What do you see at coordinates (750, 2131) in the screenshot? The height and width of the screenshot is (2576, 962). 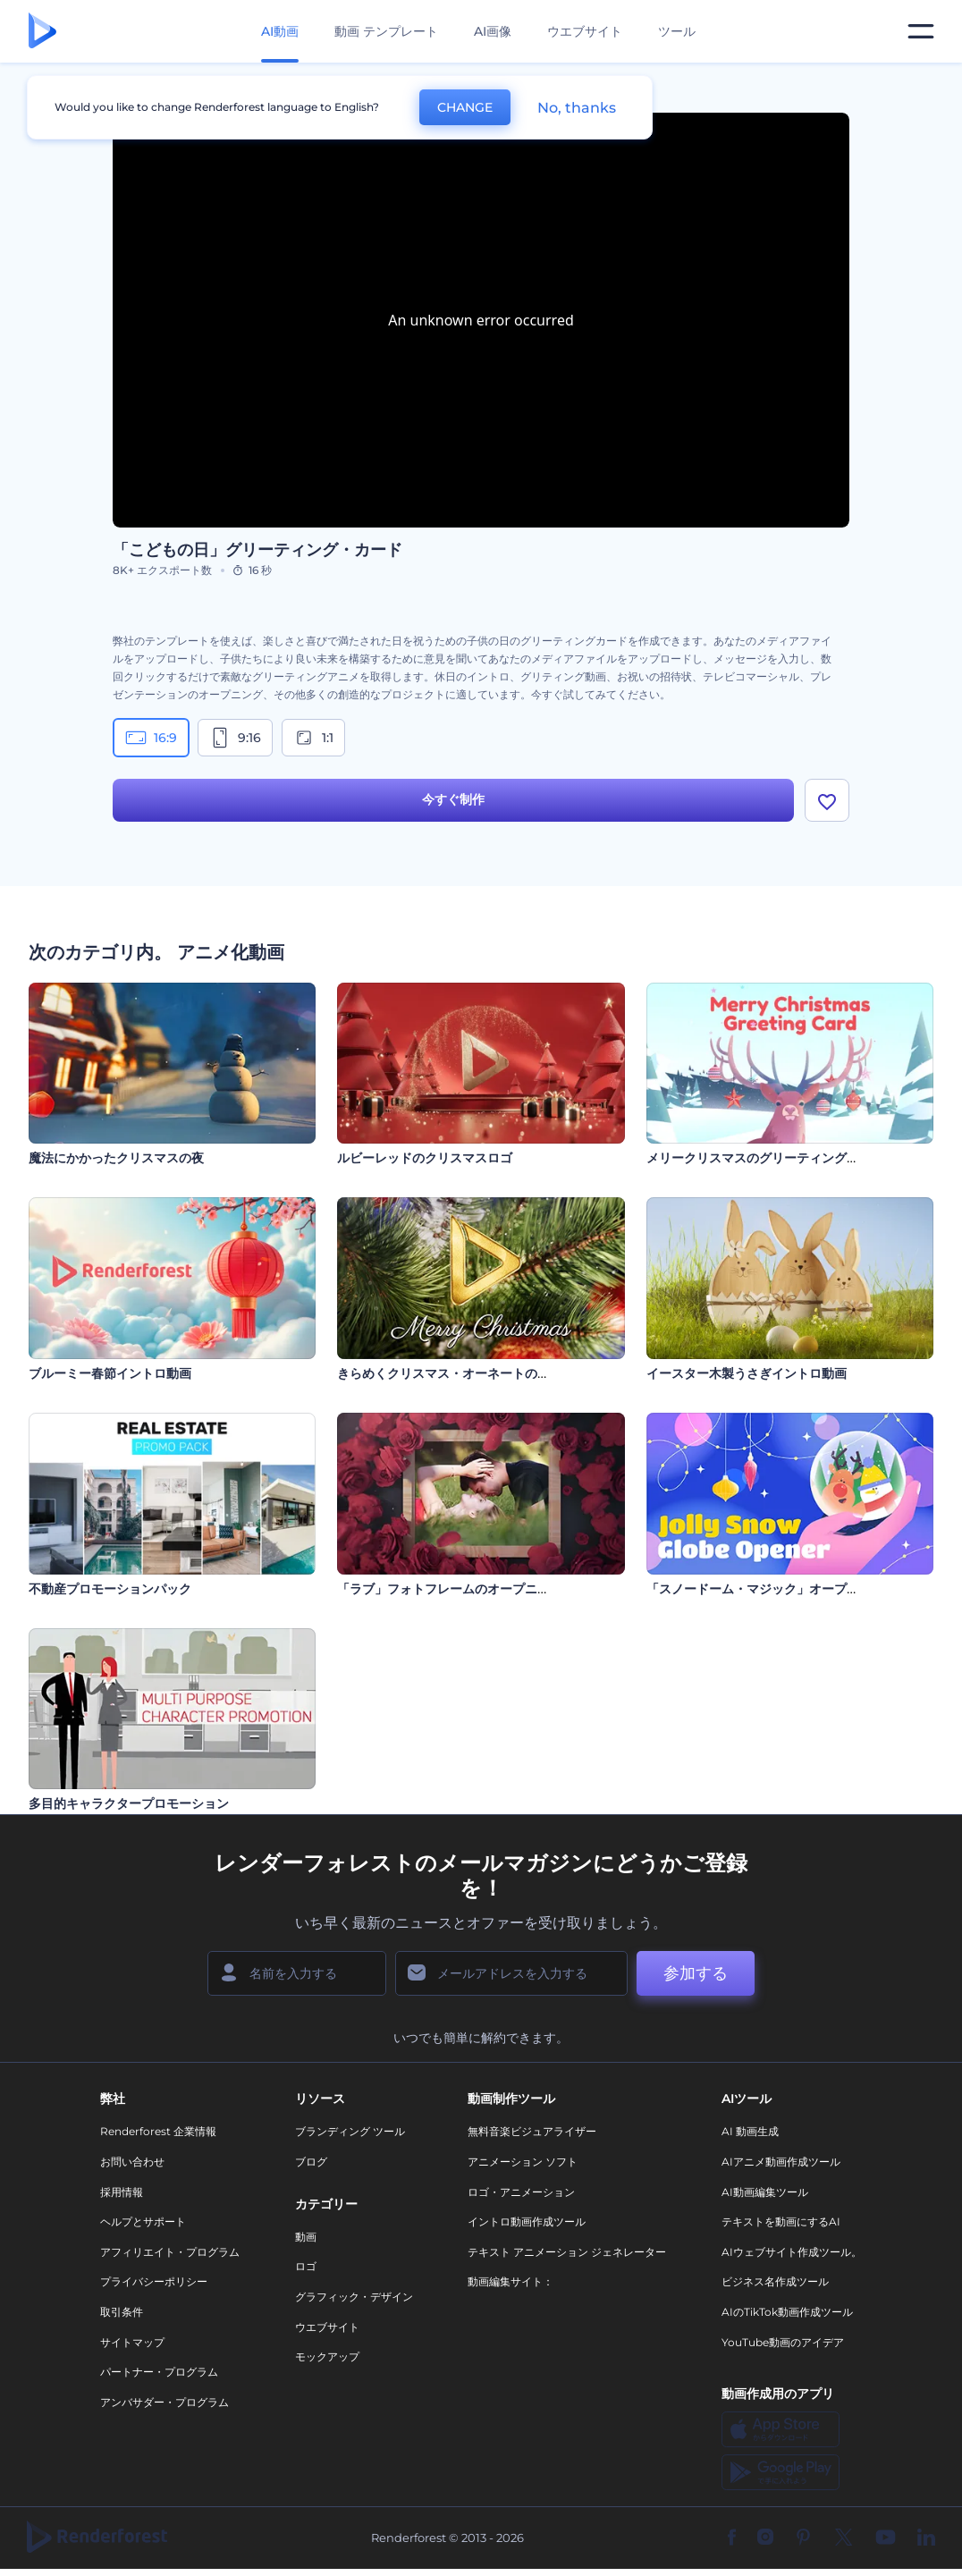 I see `AI 動画生成` at bounding box center [750, 2131].